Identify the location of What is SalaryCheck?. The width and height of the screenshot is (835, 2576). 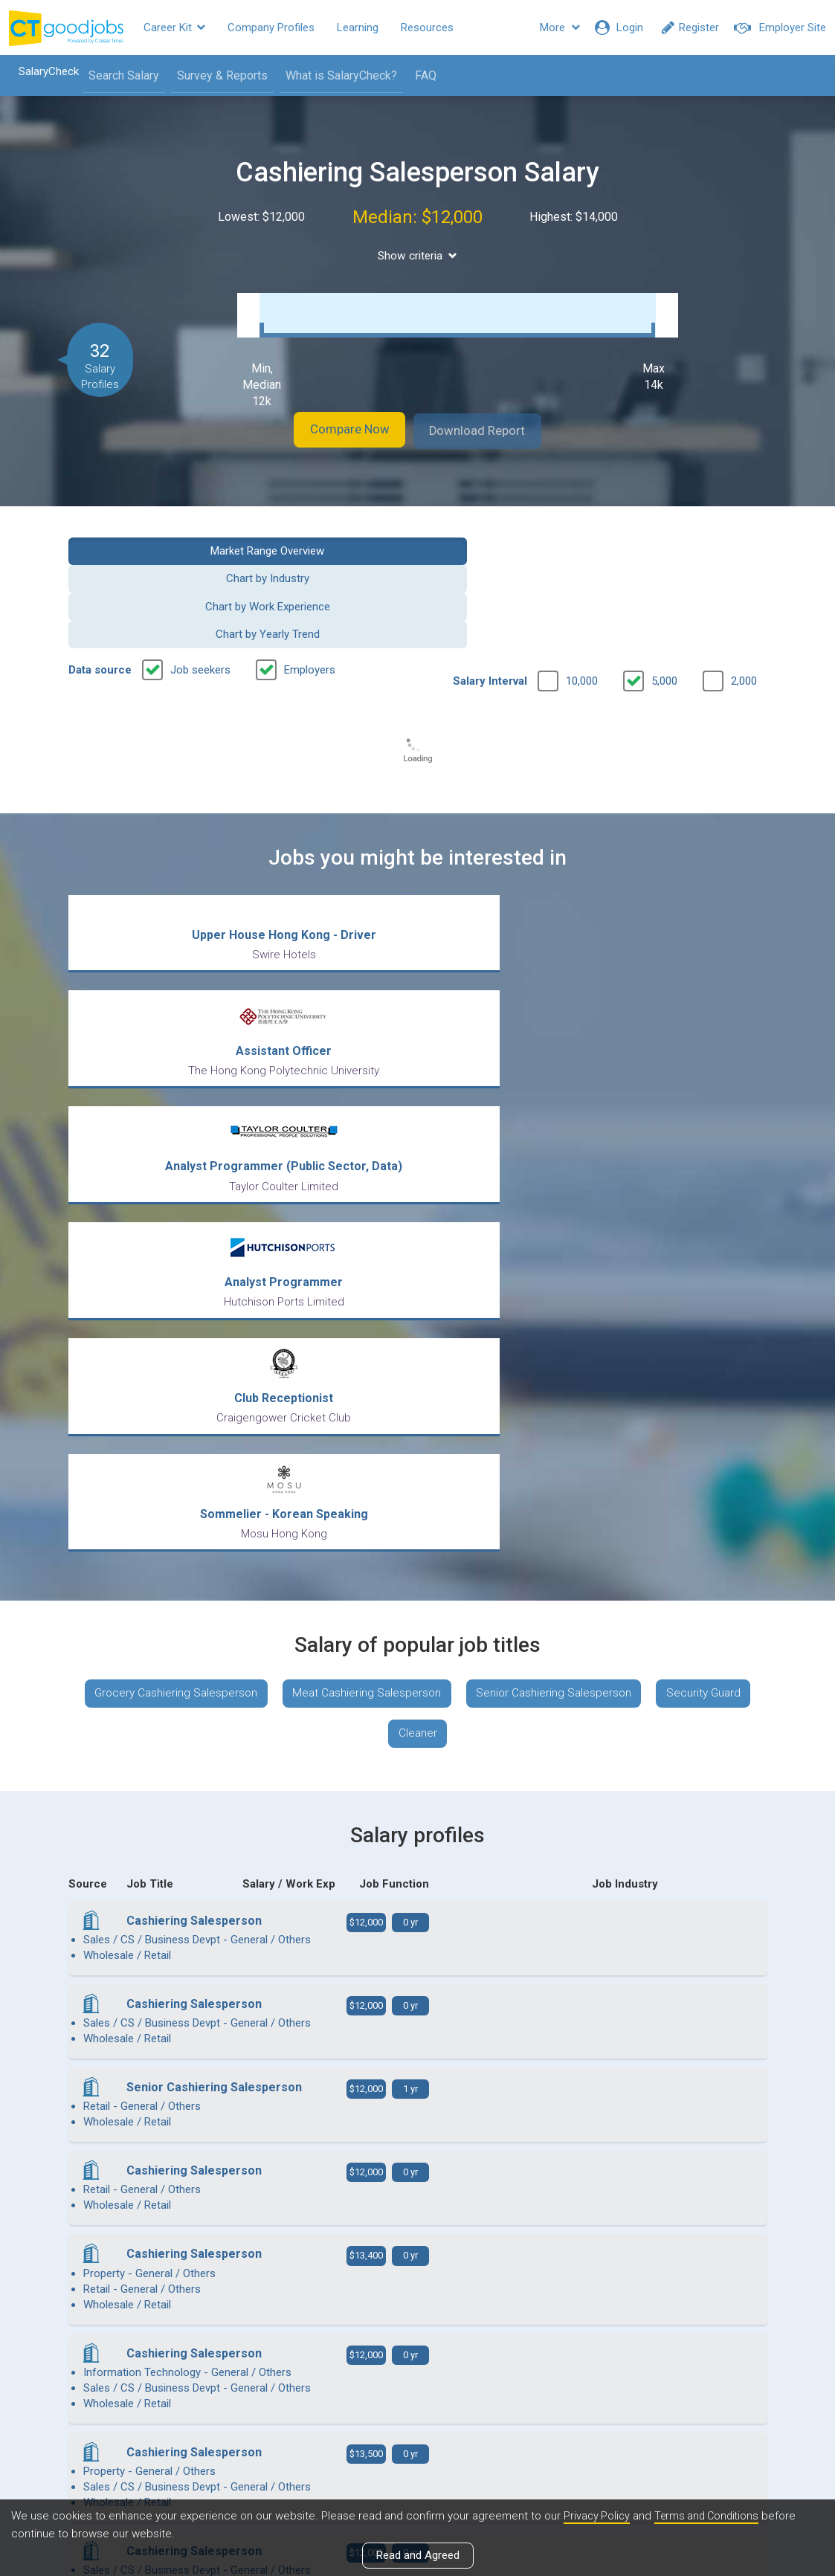
(334, 75).